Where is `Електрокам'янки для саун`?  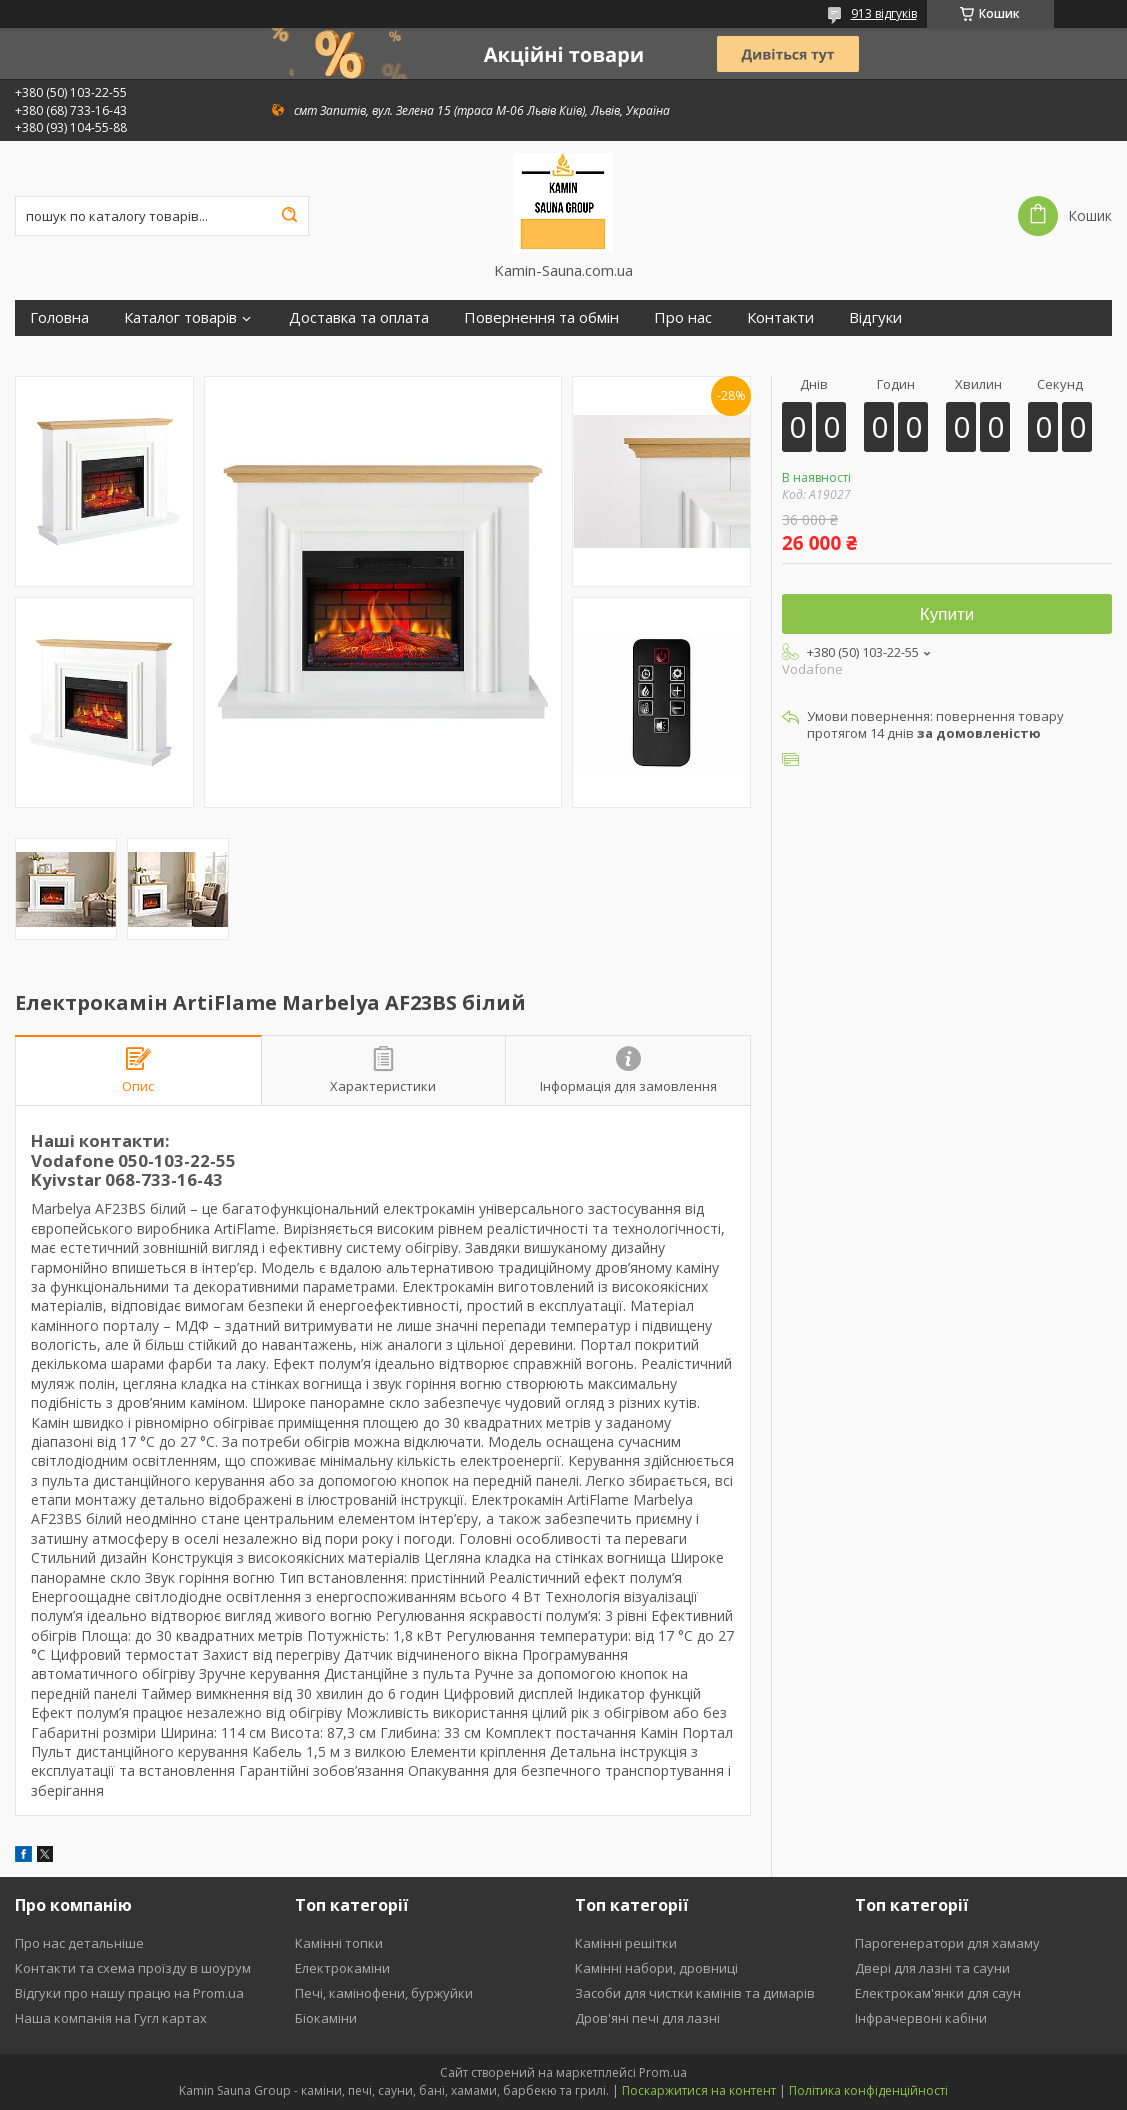 Електрокам'янки для саун is located at coordinates (938, 1993).